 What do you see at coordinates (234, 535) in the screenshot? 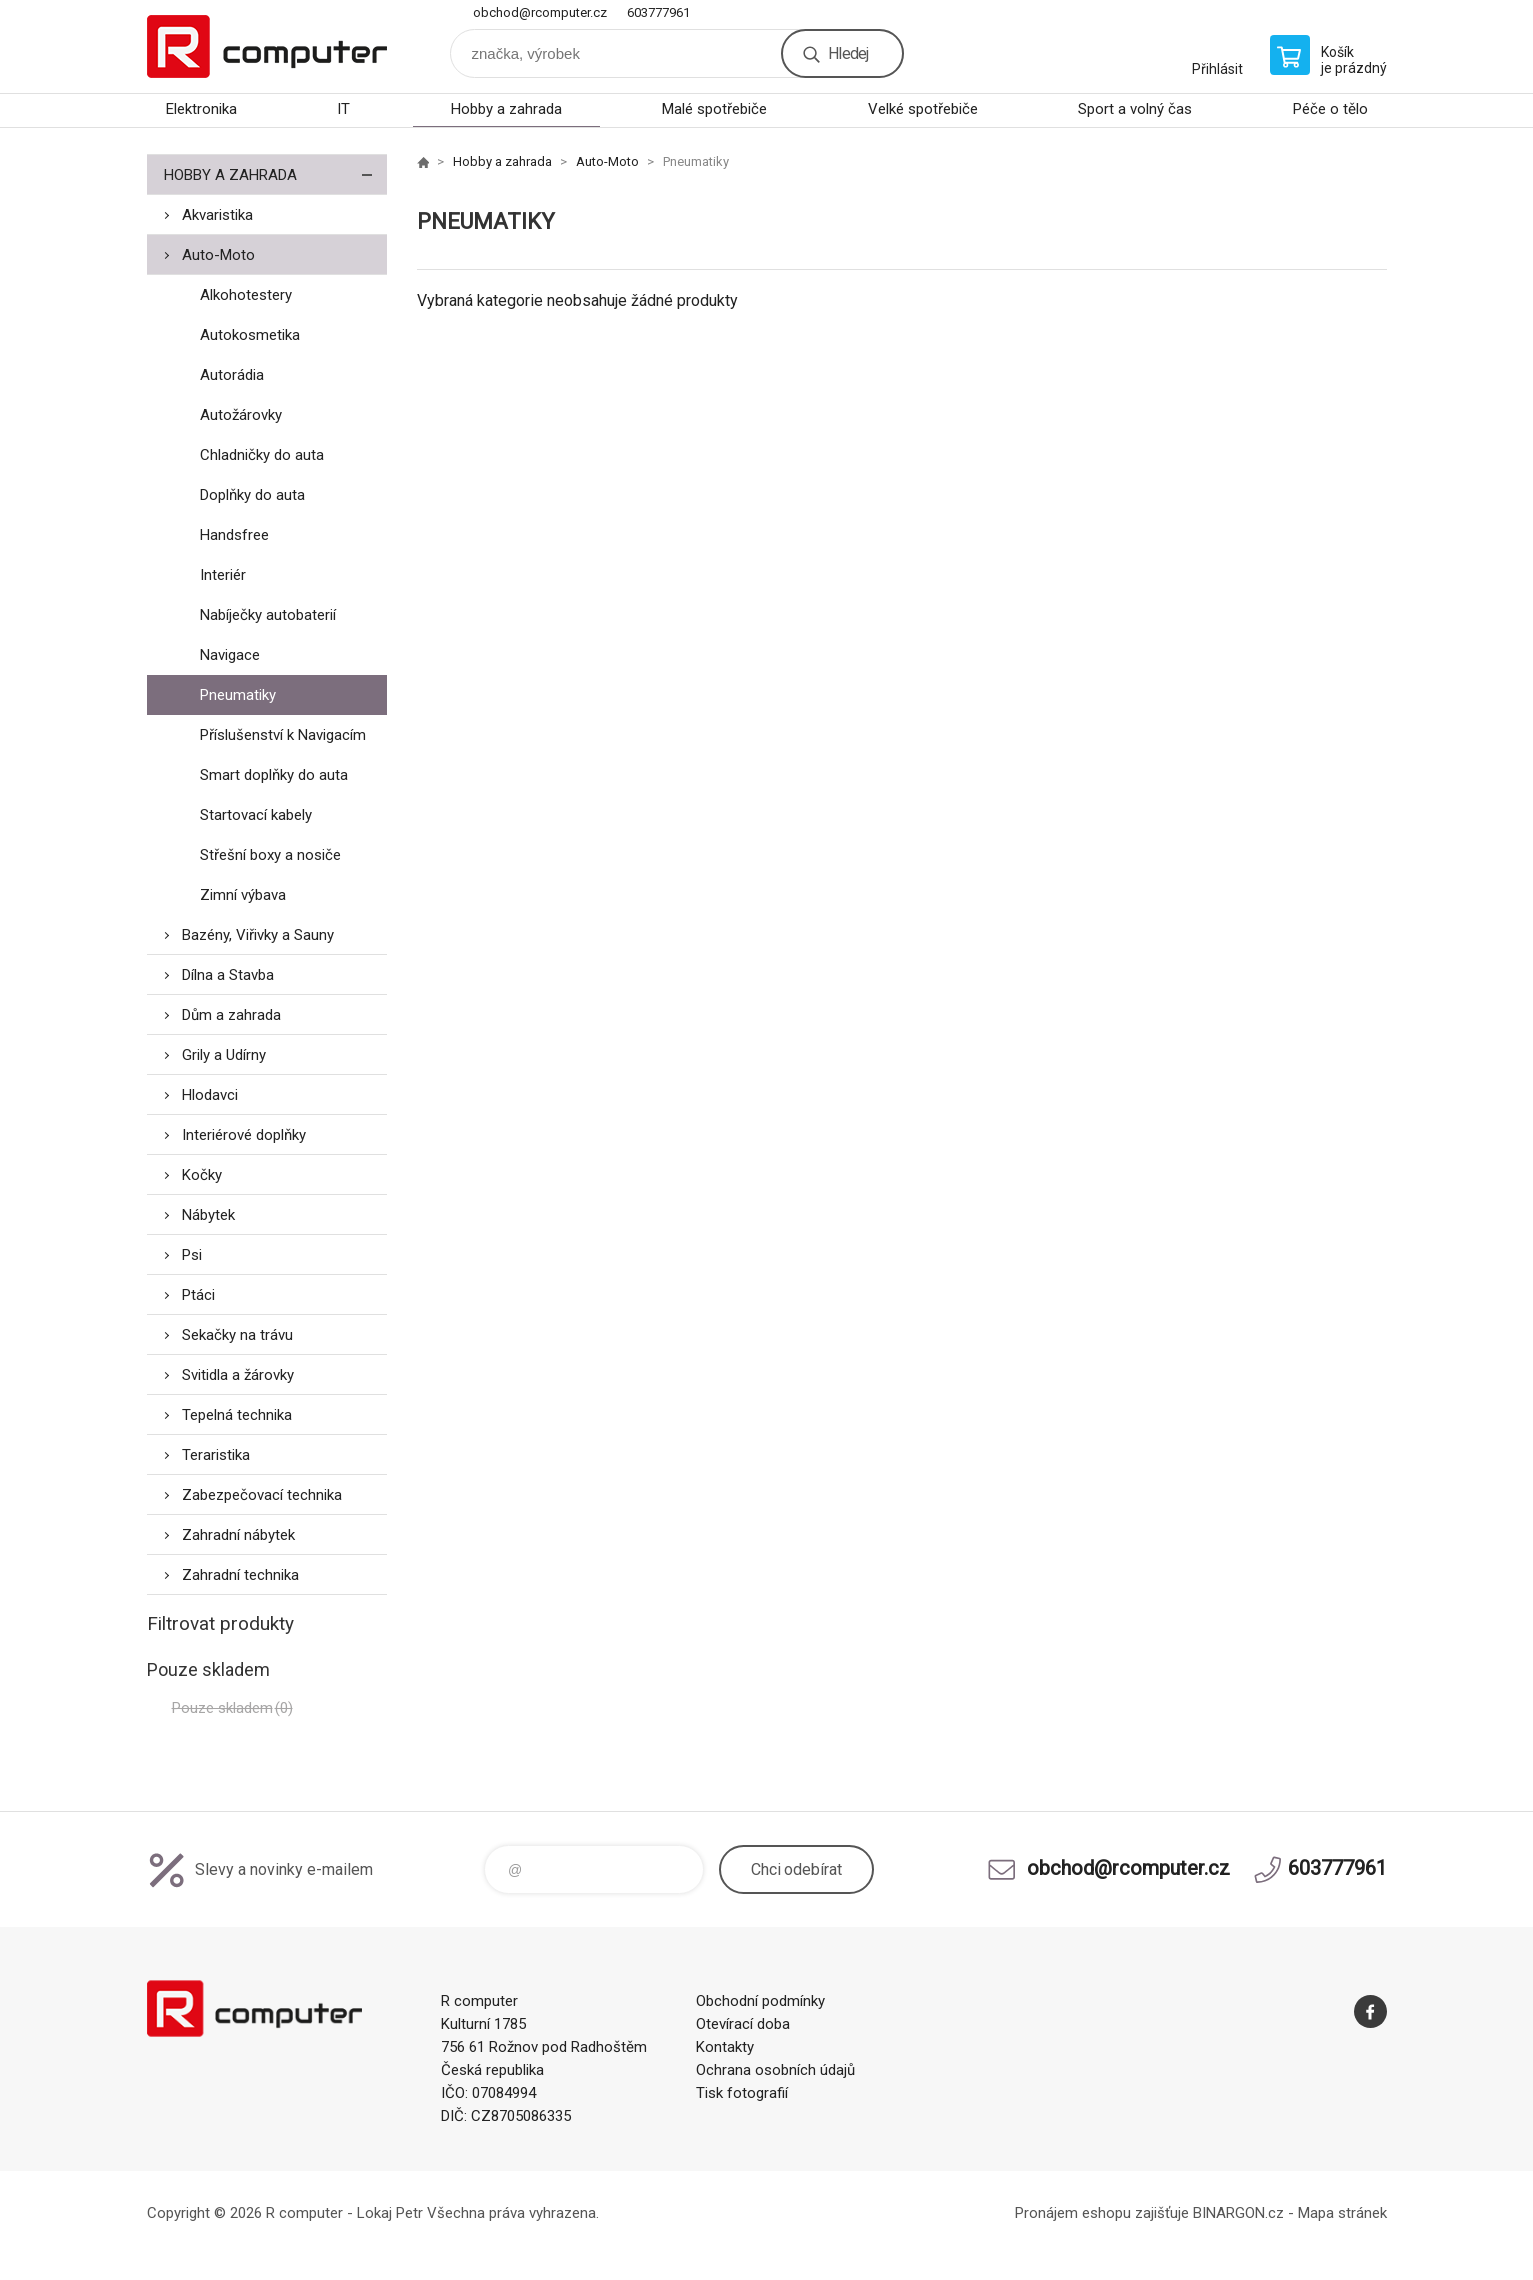
I see `Handsfree` at bounding box center [234, 535].